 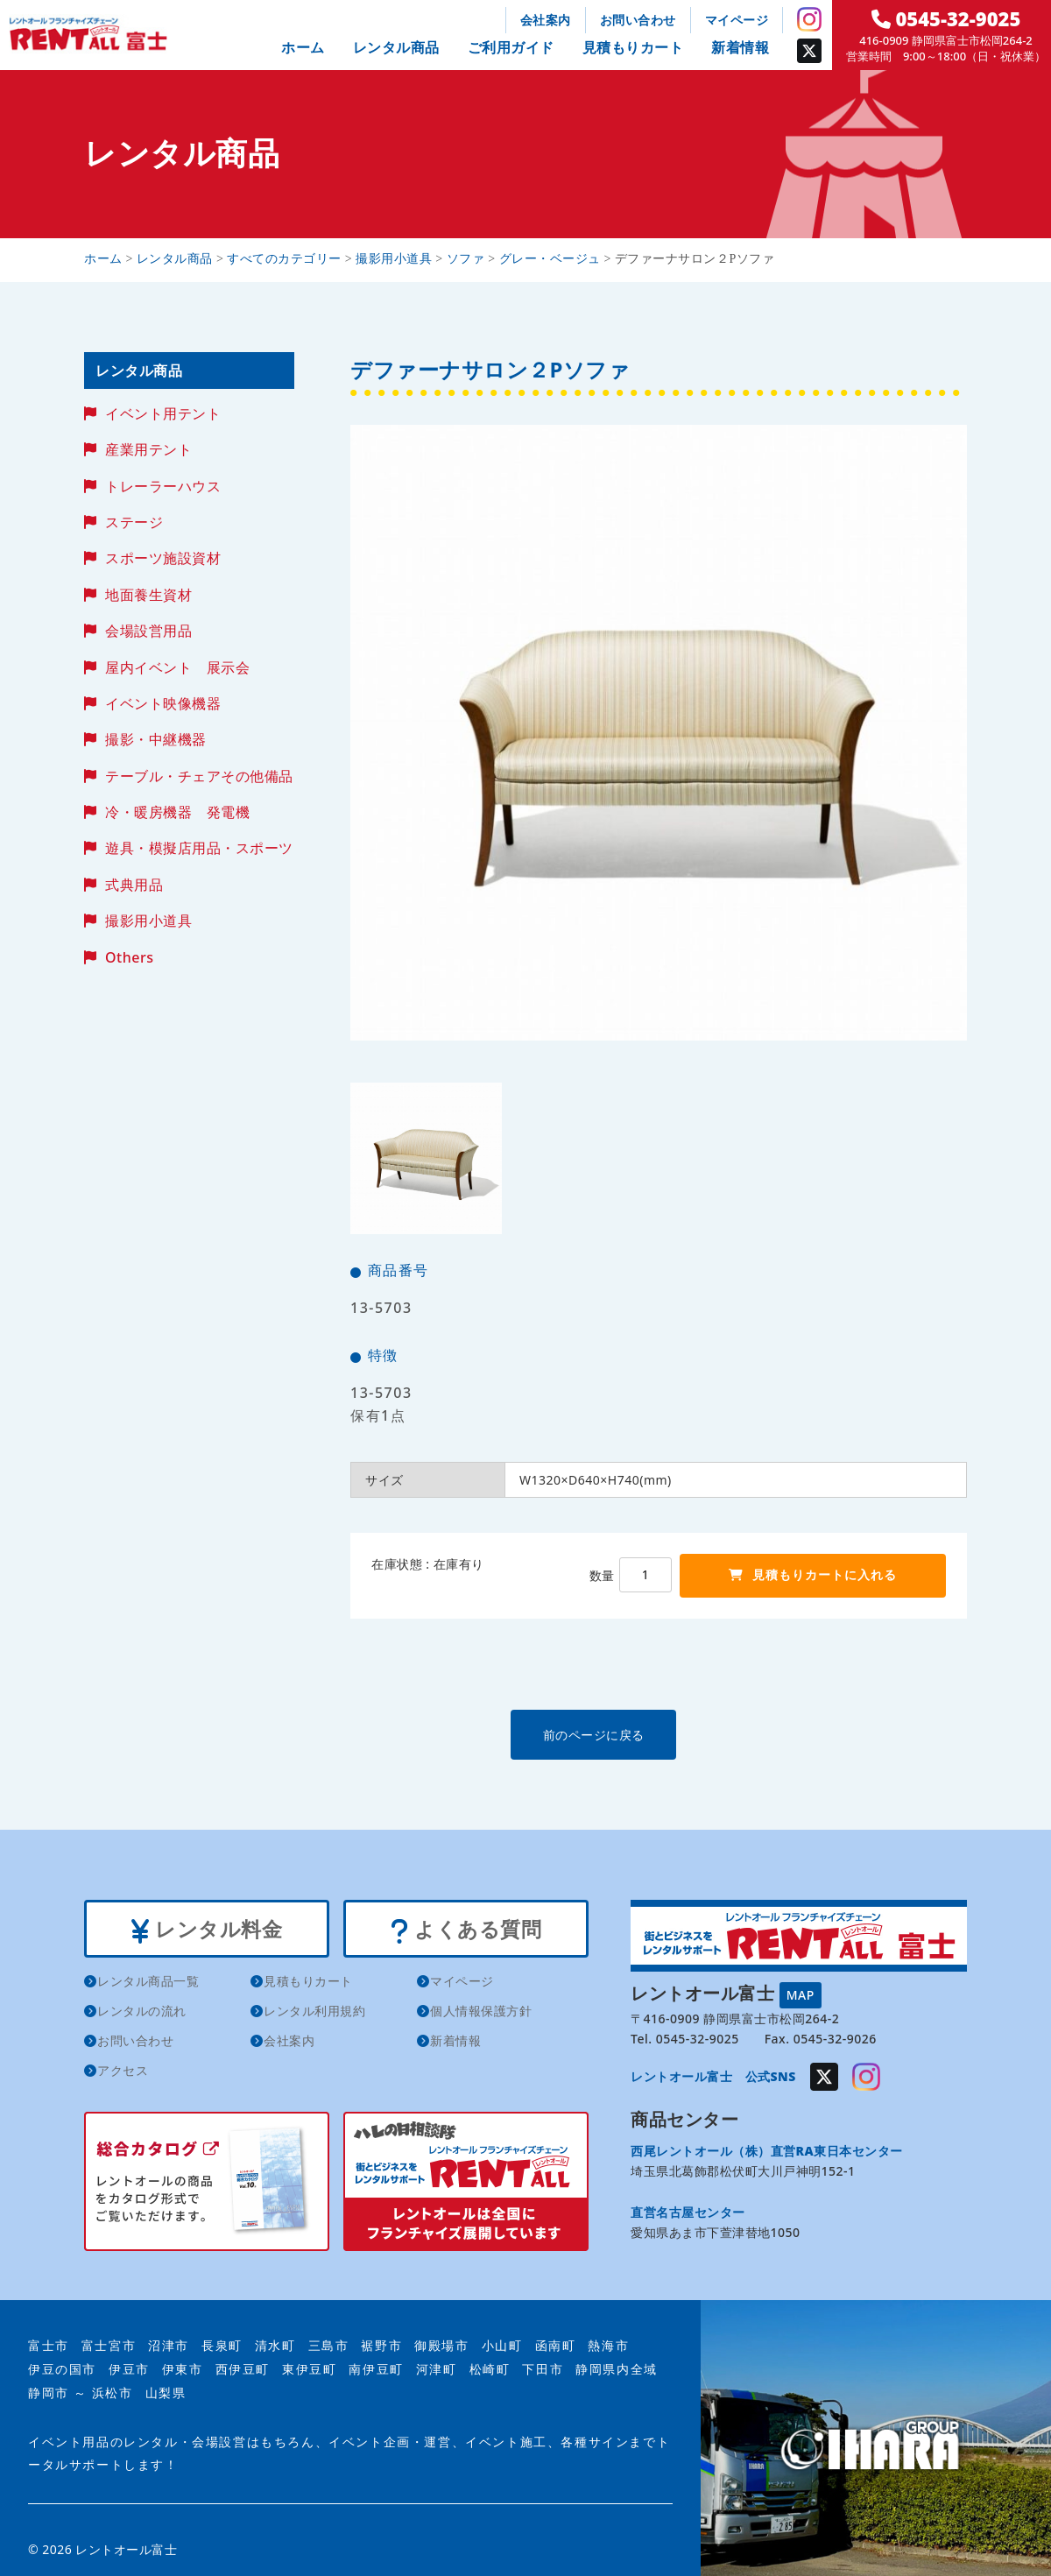 I want to click on よくある質問, so click(x=465, y=1930).